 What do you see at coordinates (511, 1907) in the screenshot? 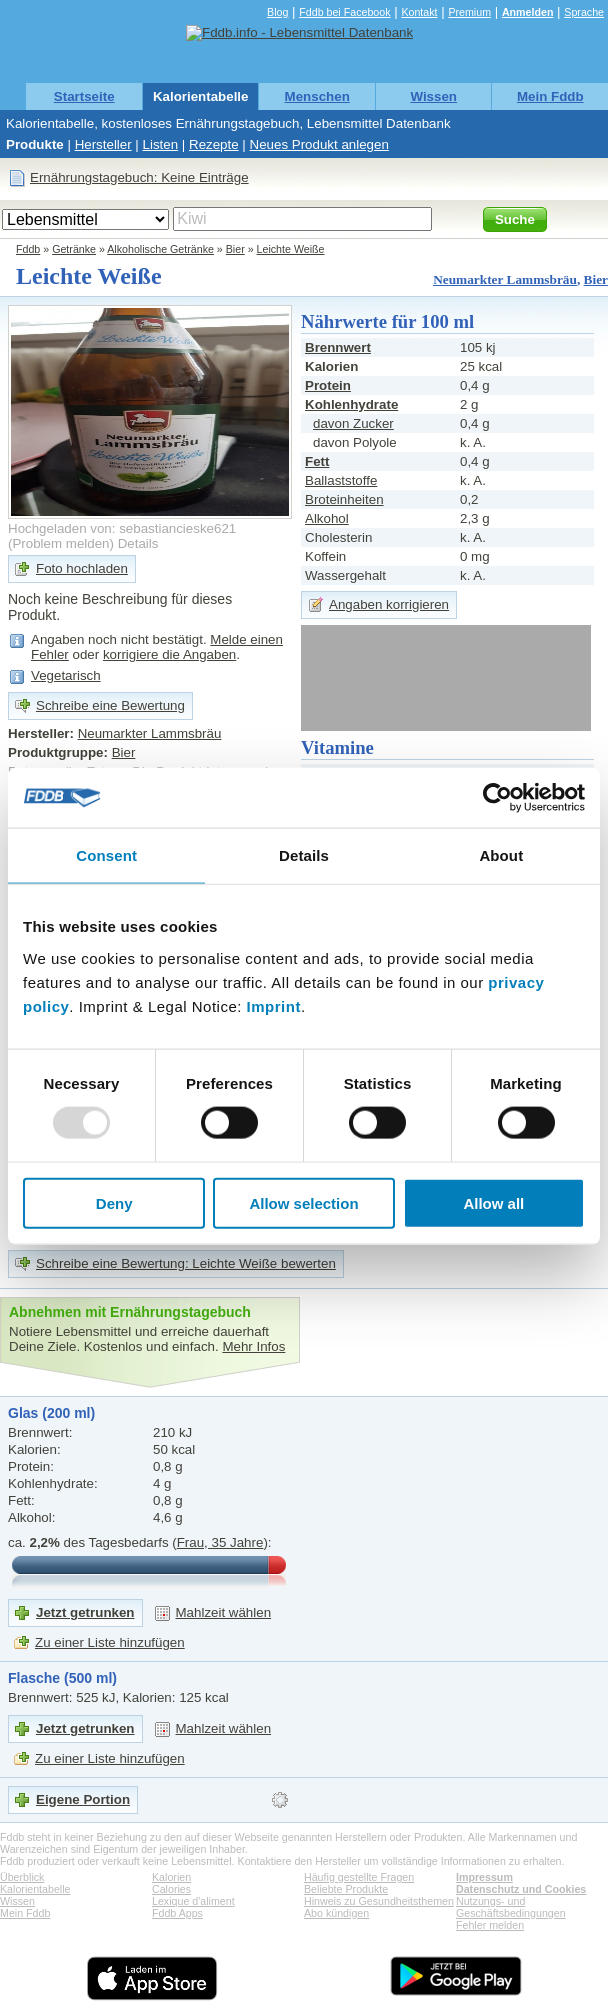
I see `Nutzungs- und Geschäftsbedingungen` at bounding box center [511, 1907].